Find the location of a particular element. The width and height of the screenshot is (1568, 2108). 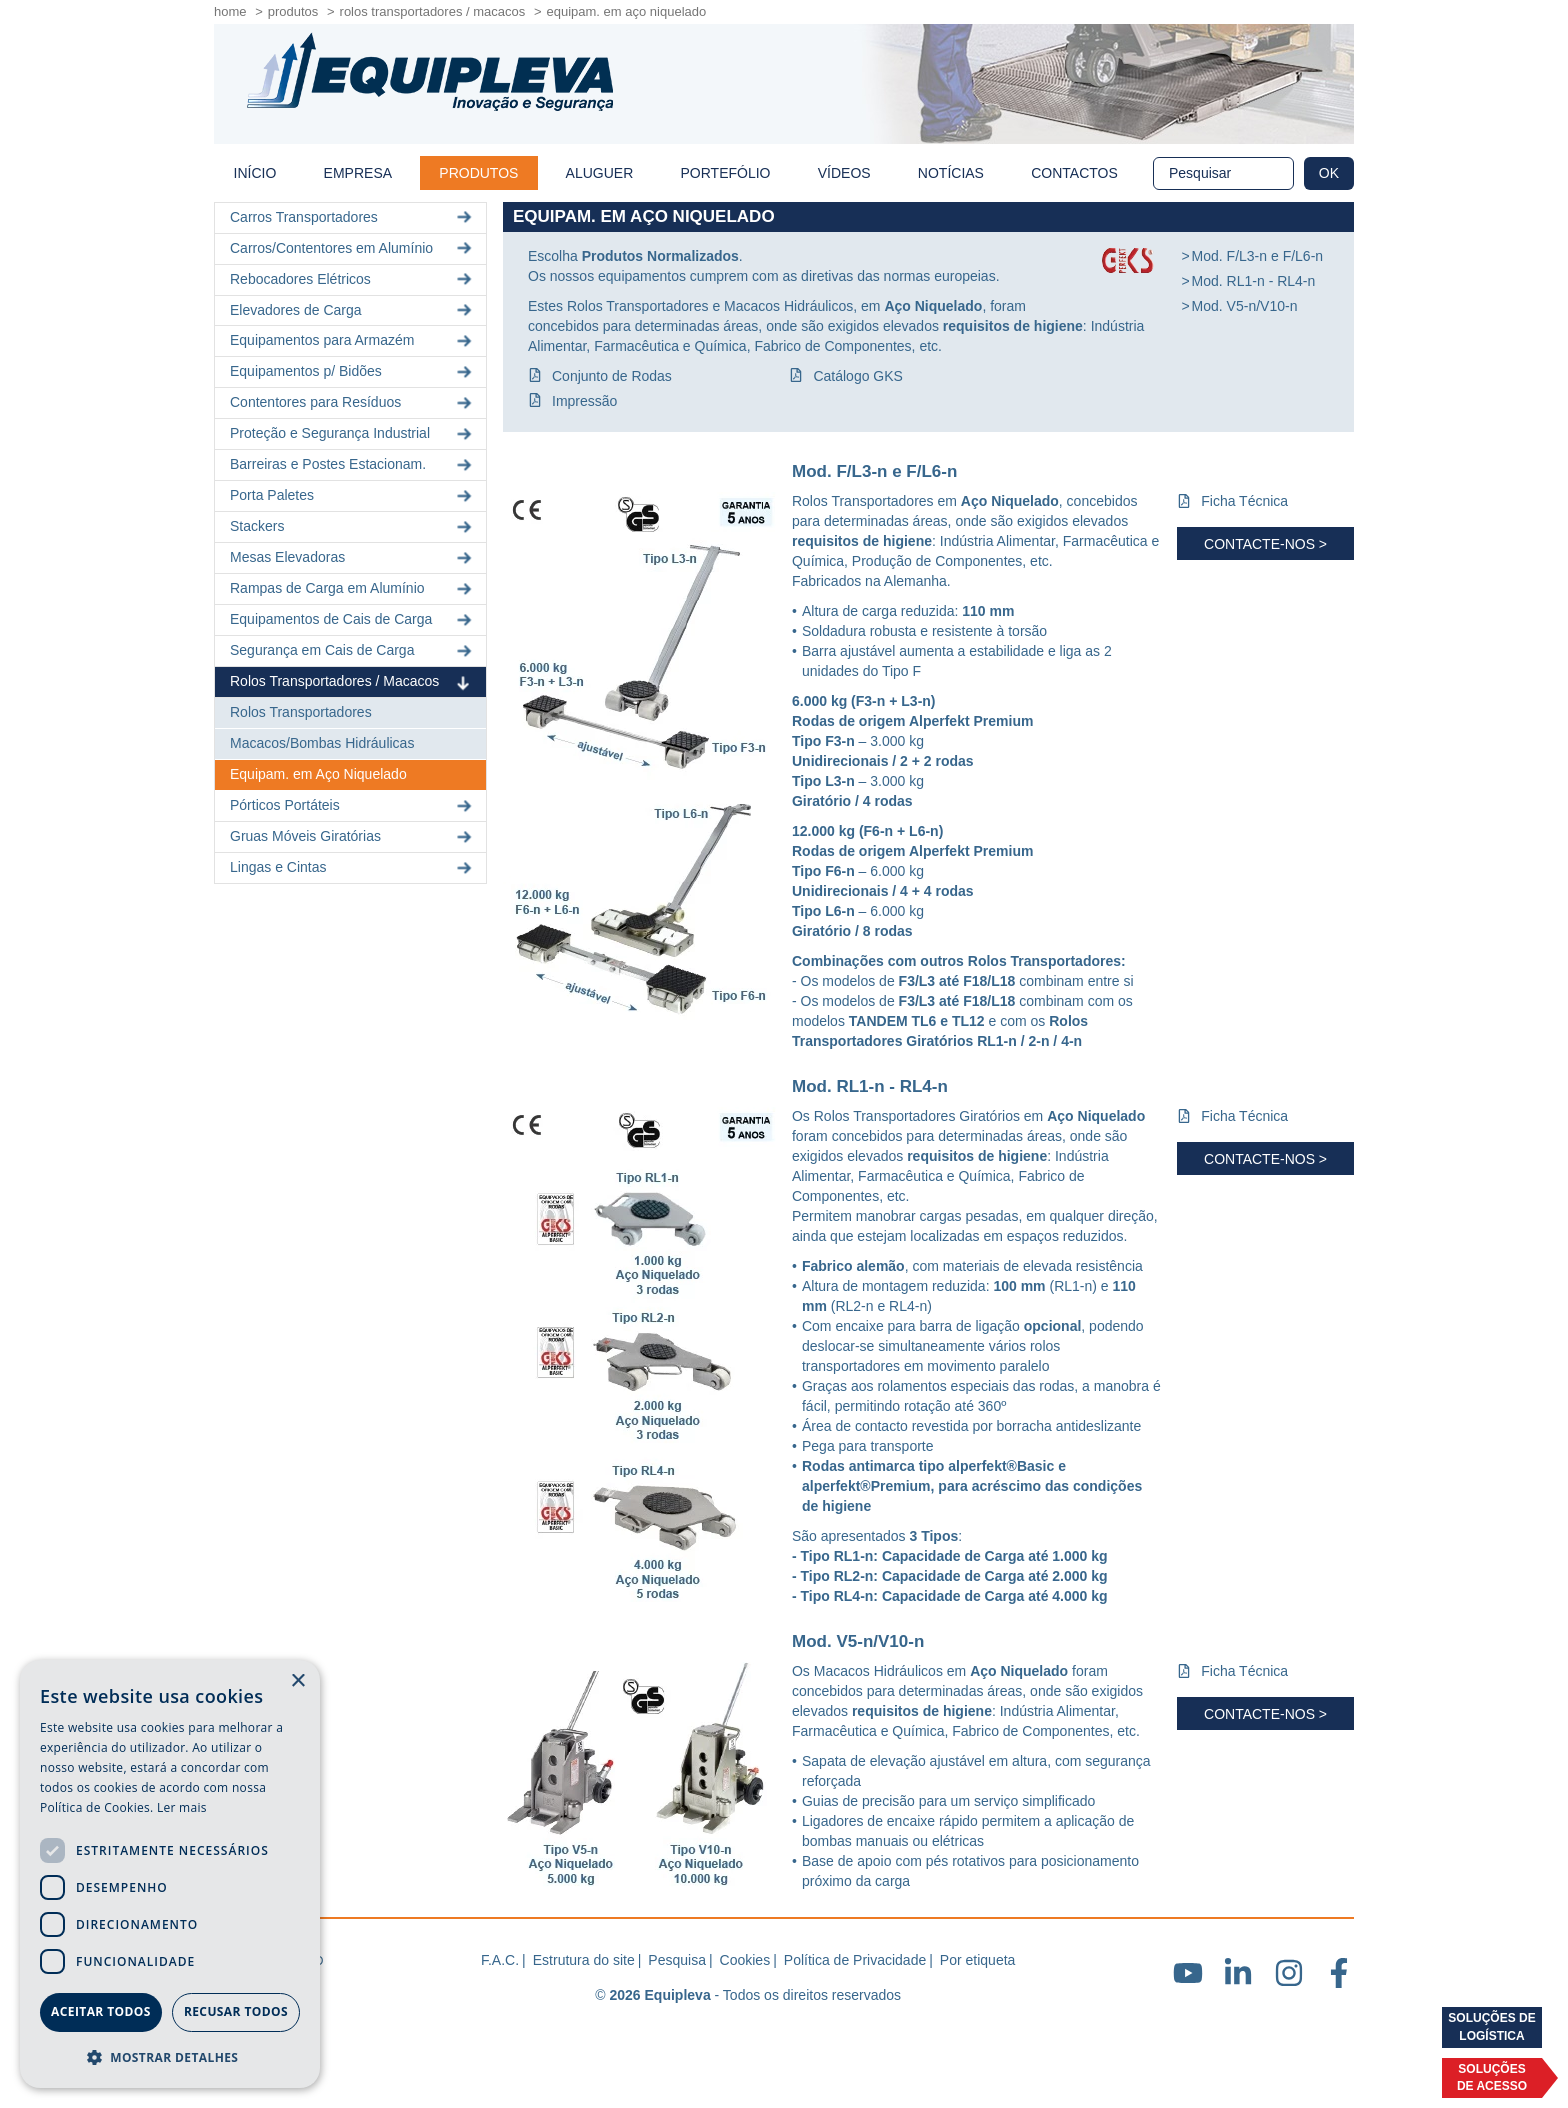

Aceitar todos [button] is located at coordinates (101, 2011).